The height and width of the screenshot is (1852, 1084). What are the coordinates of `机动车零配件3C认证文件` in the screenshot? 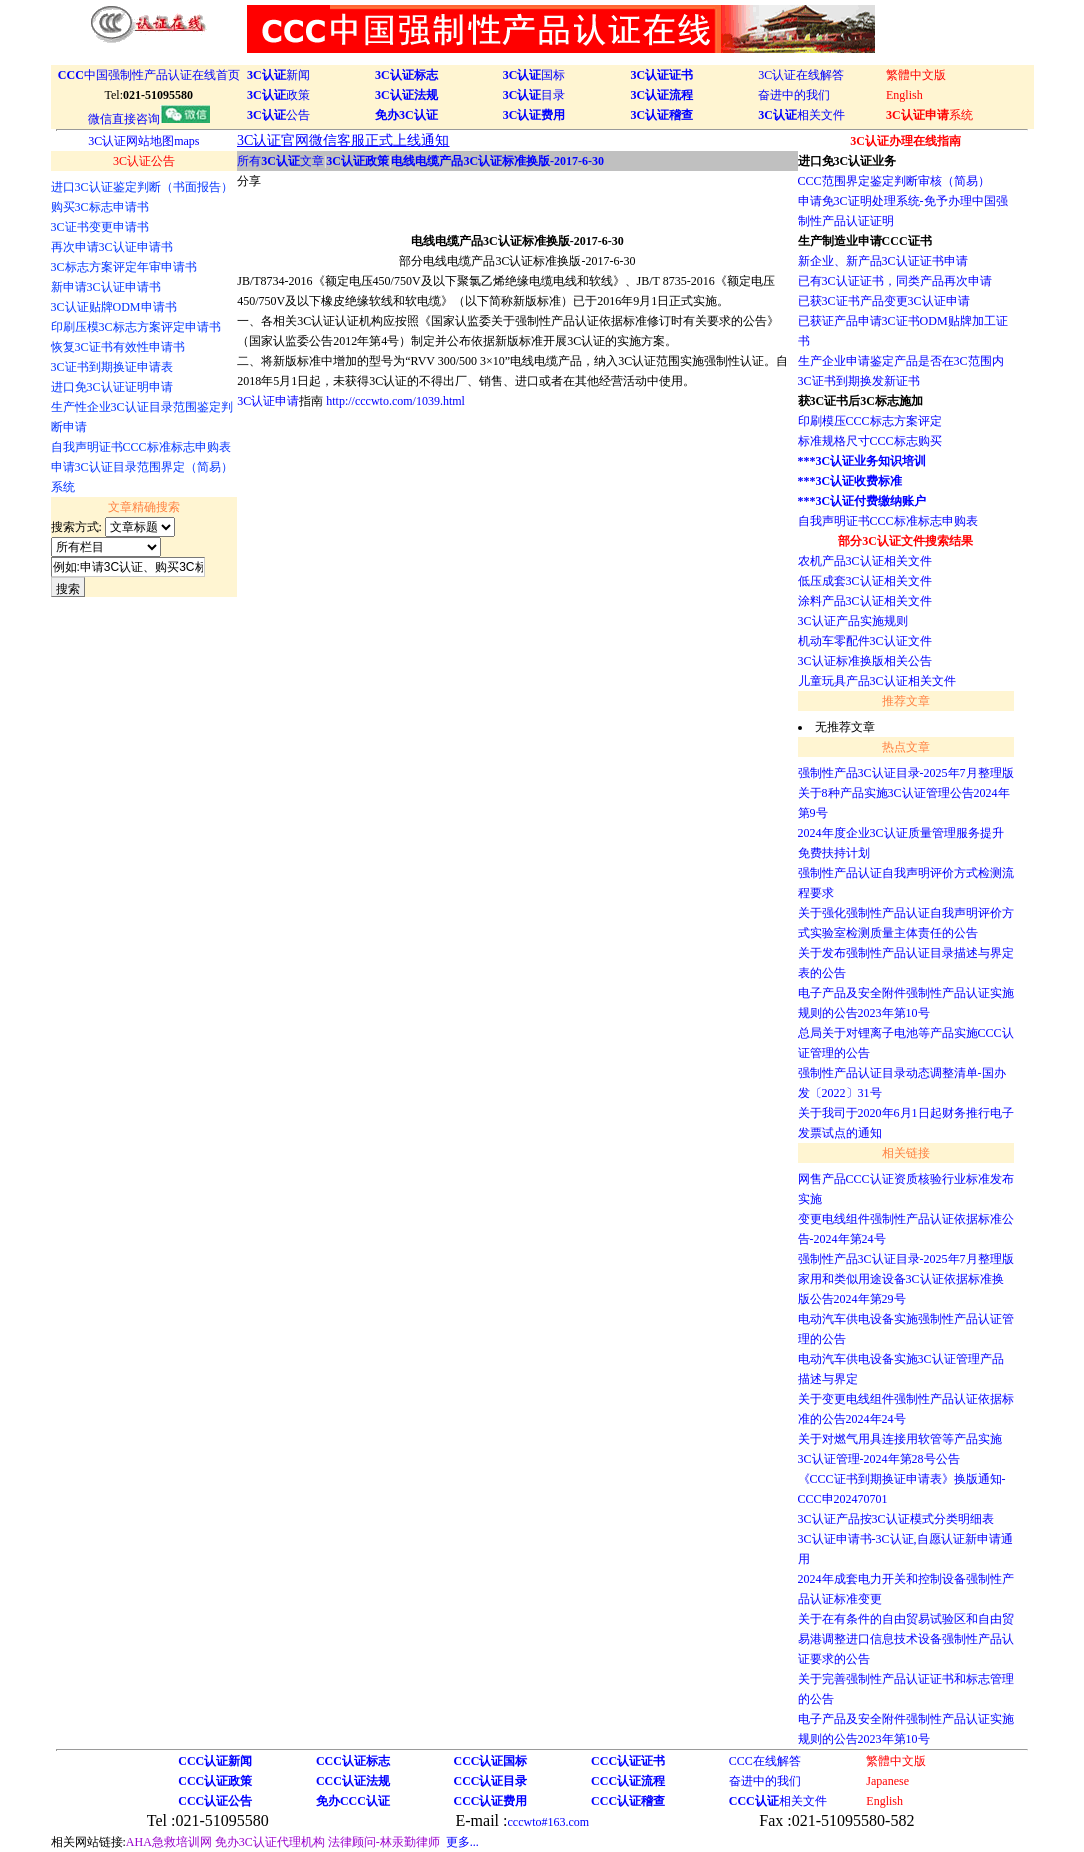 It's located at (865, 641).